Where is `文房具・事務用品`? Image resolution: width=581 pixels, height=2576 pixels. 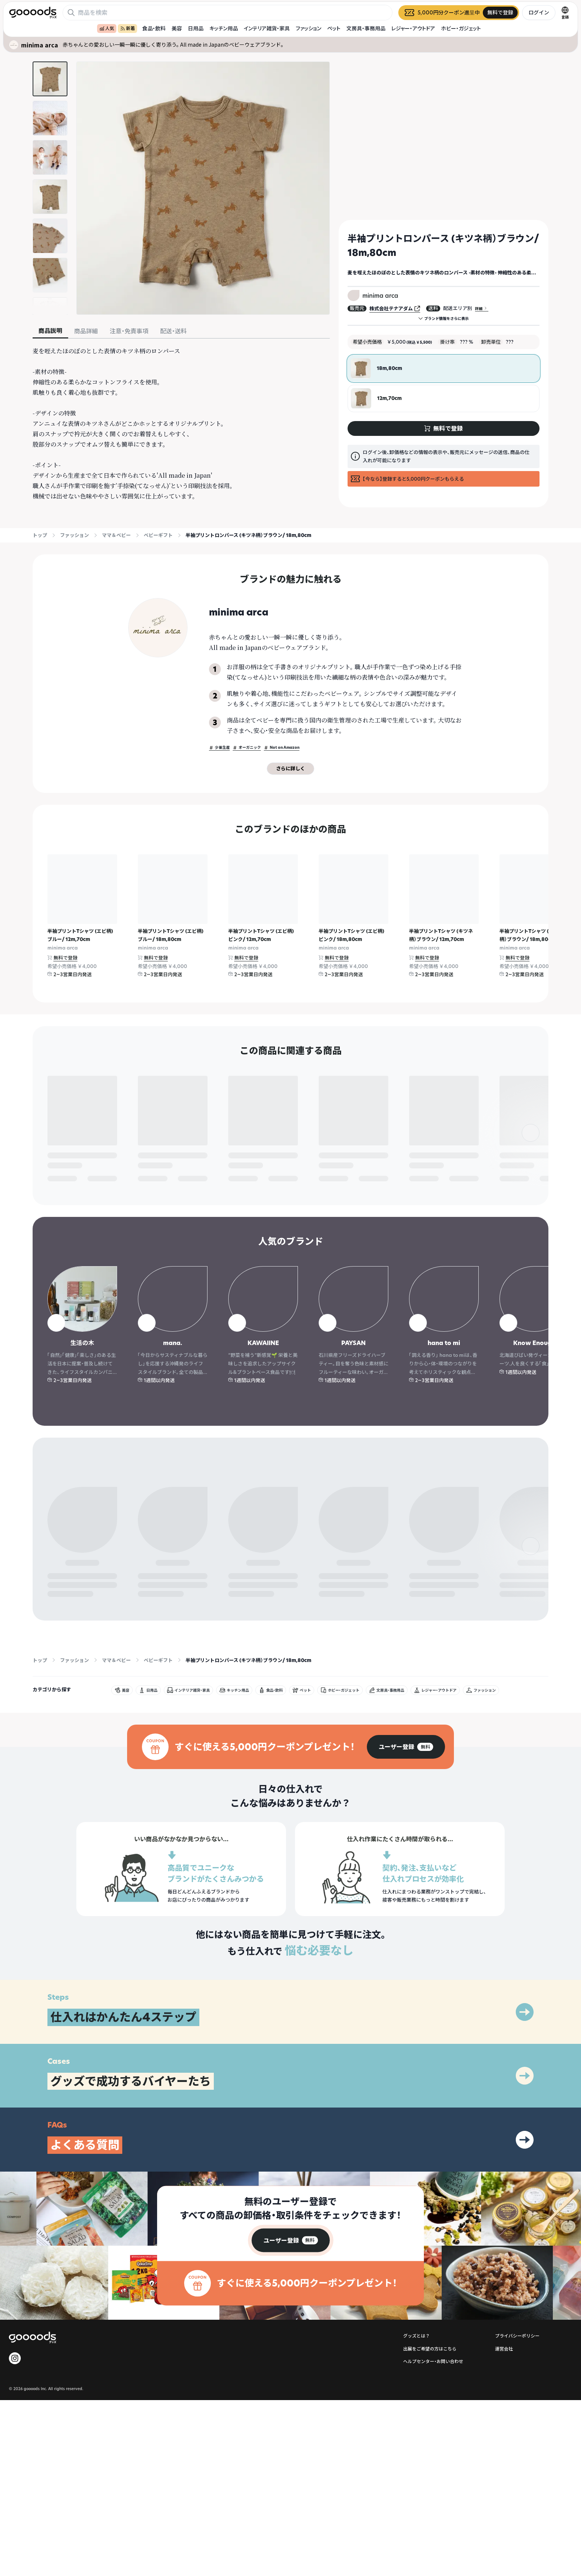
文房具・事務用品 is located at coordinates (365, 28).